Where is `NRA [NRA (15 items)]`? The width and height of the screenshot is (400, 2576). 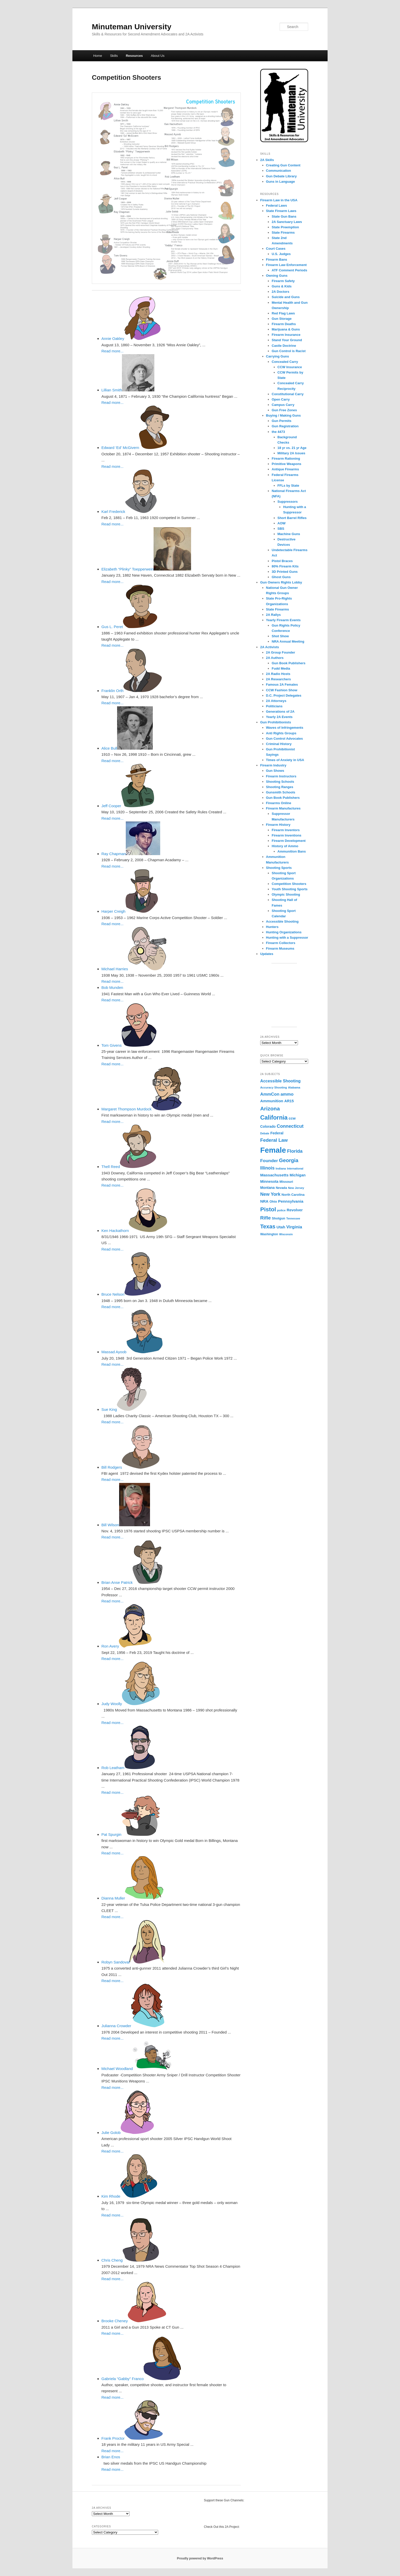
NRA [NRA (15 items)] is located at coordinates (264, 1201).